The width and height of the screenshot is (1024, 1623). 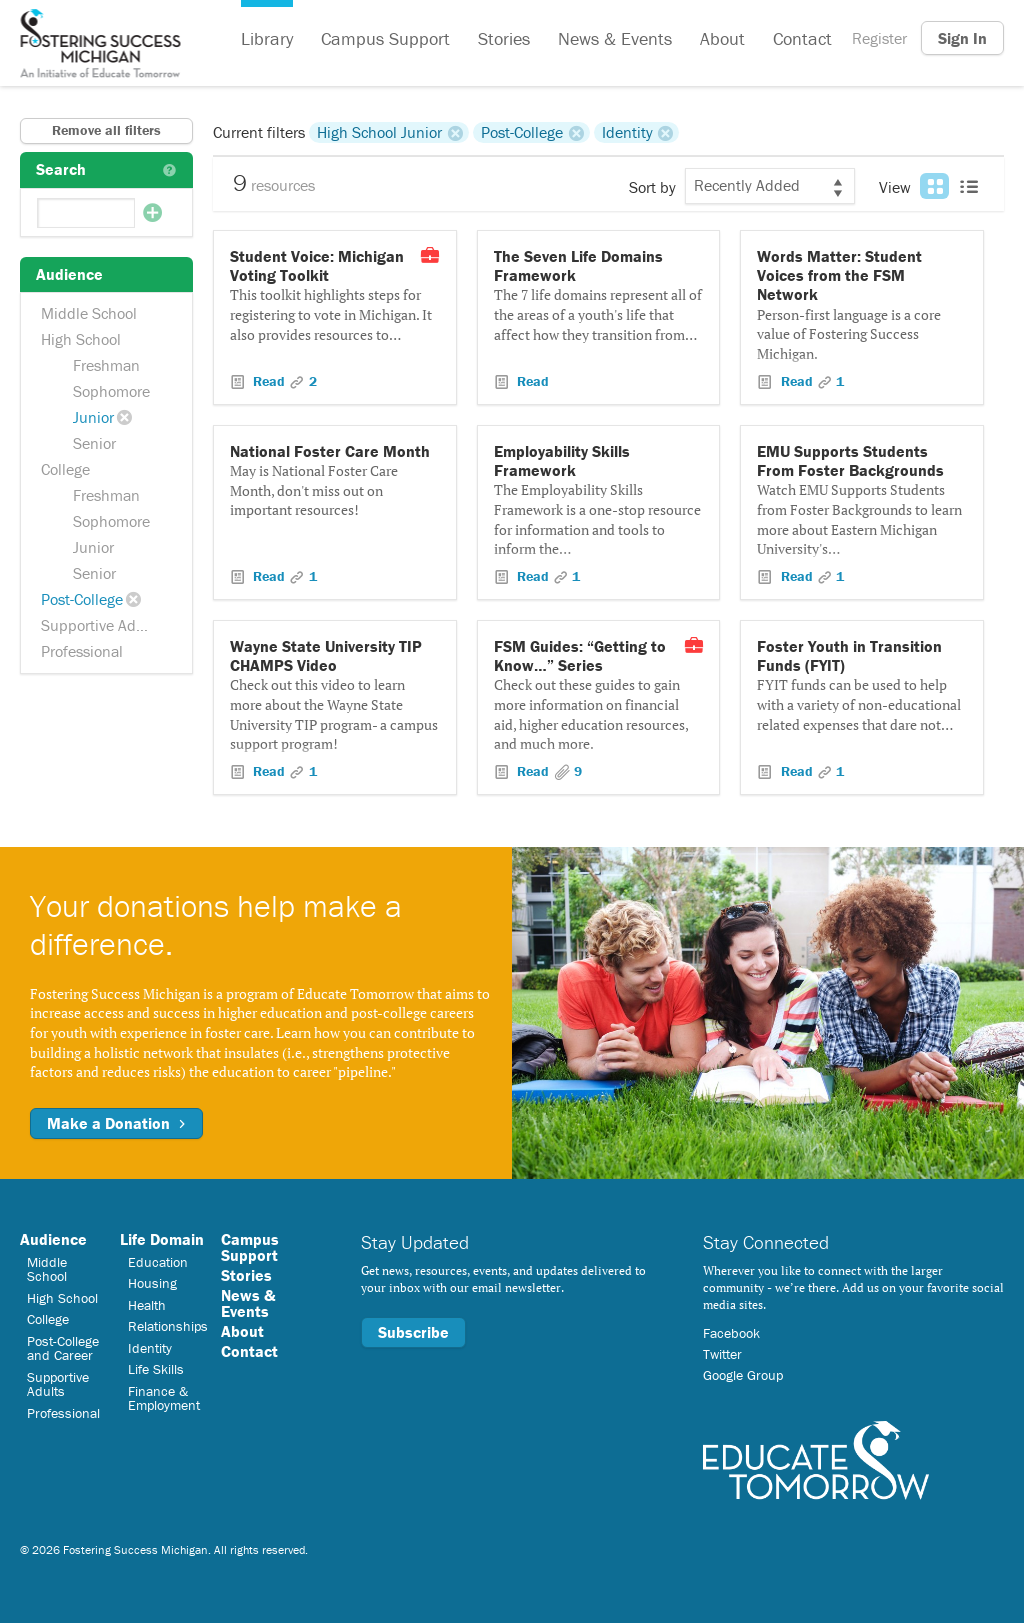 What do you see at coordinates (116, 1123) in the screenshot?
I see `Make a Donation` at bounding box center [116, 1123].